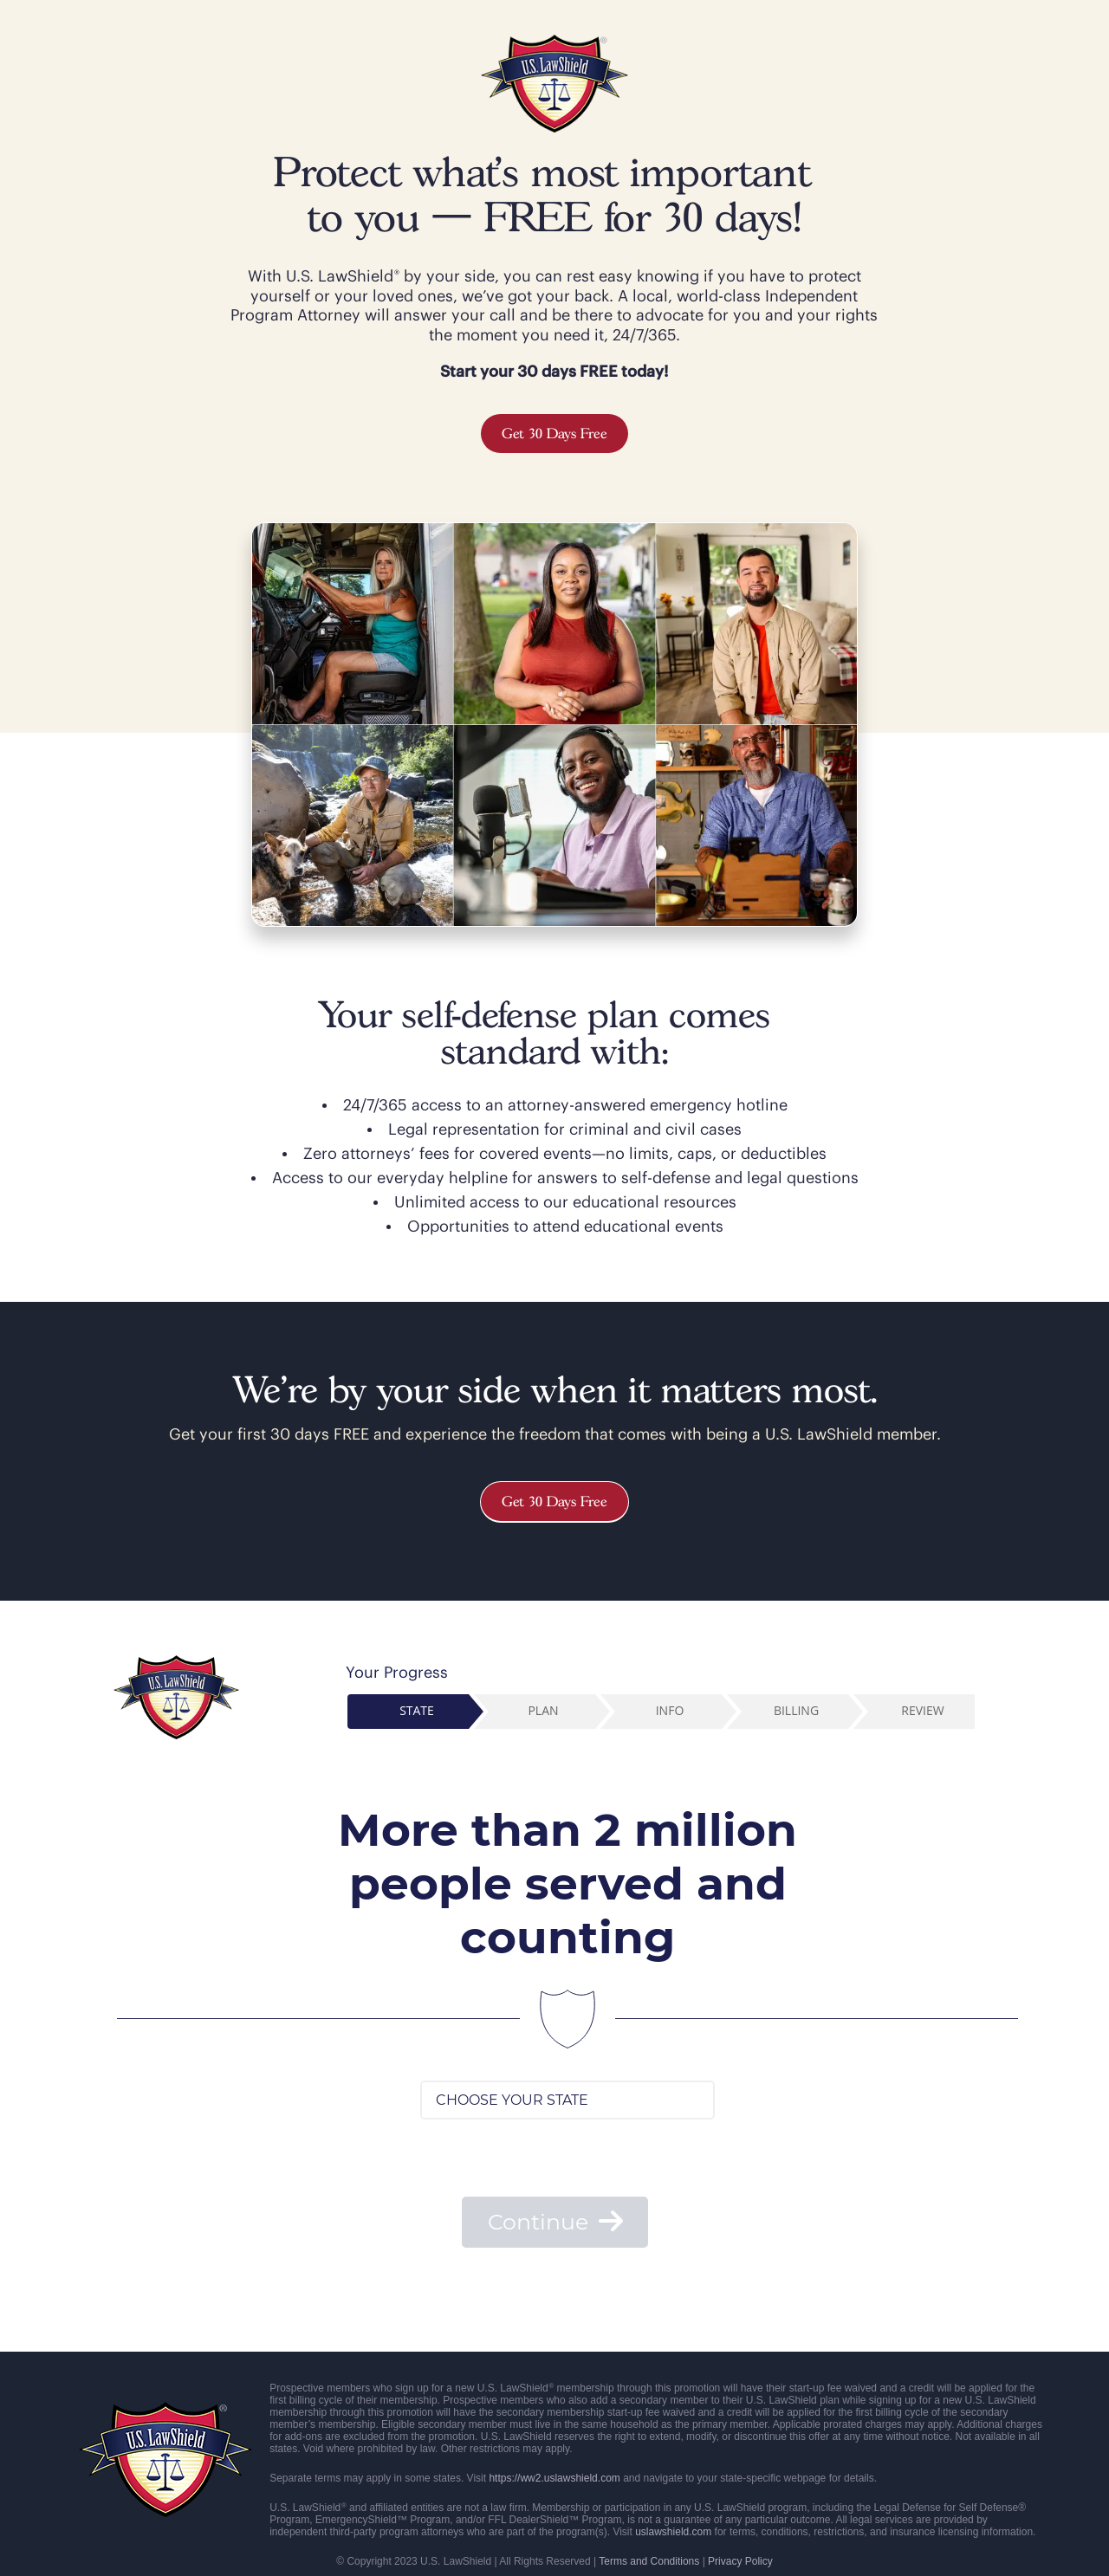 This screenshot has height=2576, width=1109. Describe the element at coordinates (554, 433) in the screenshot. I see `Get 30 Days Free` at that location.